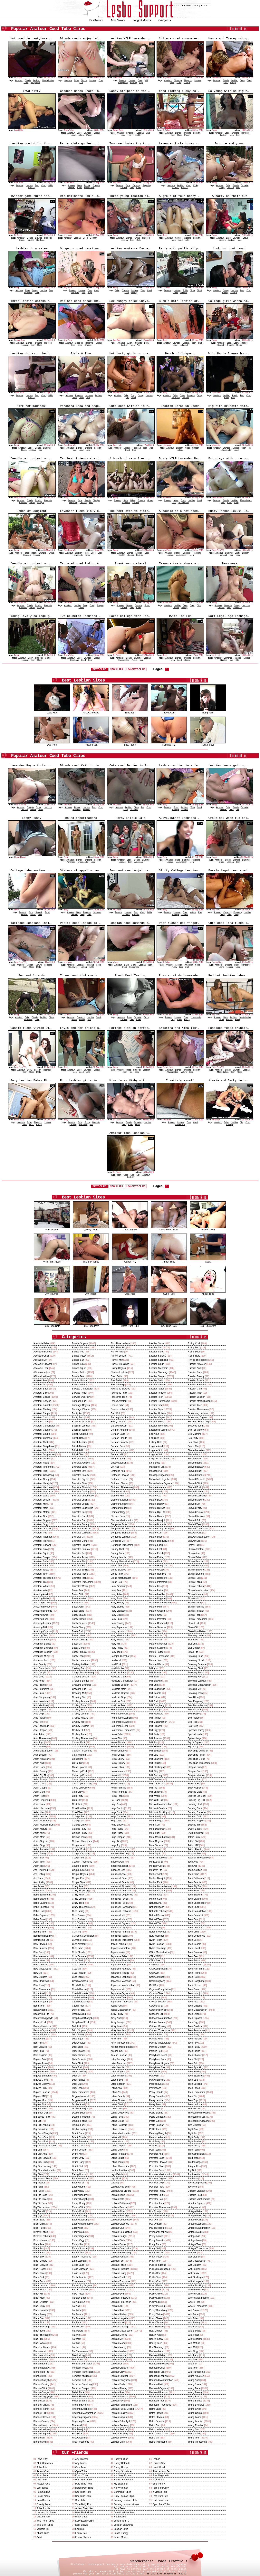 This screenshot has height=2576, width=260. I want to click on Teen First Time, so click(196, 1968).